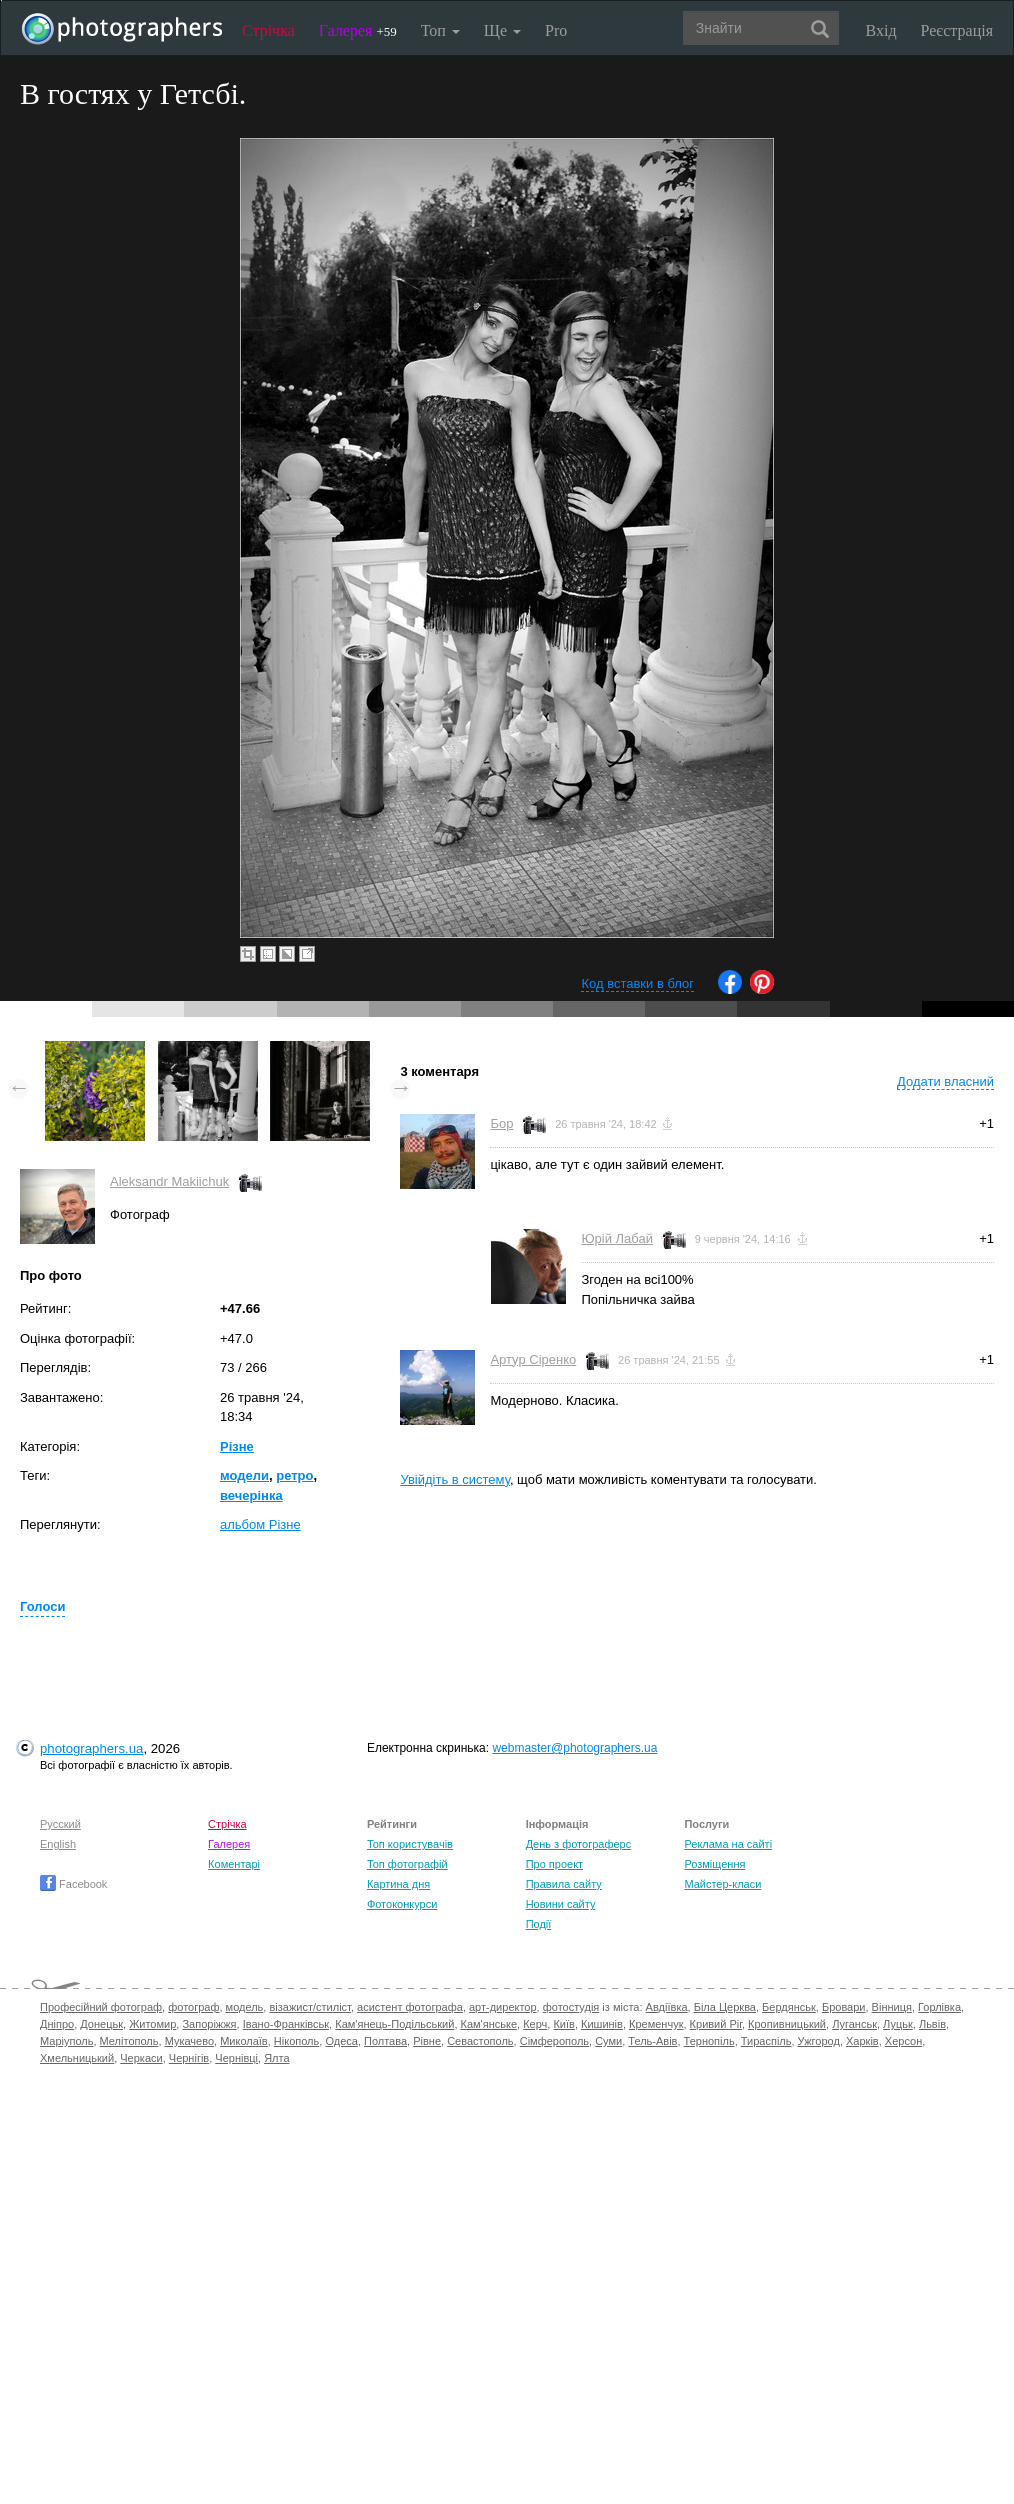 This screenshot has height=2504, width=1014. I want to click on English, so click(58, 1844).